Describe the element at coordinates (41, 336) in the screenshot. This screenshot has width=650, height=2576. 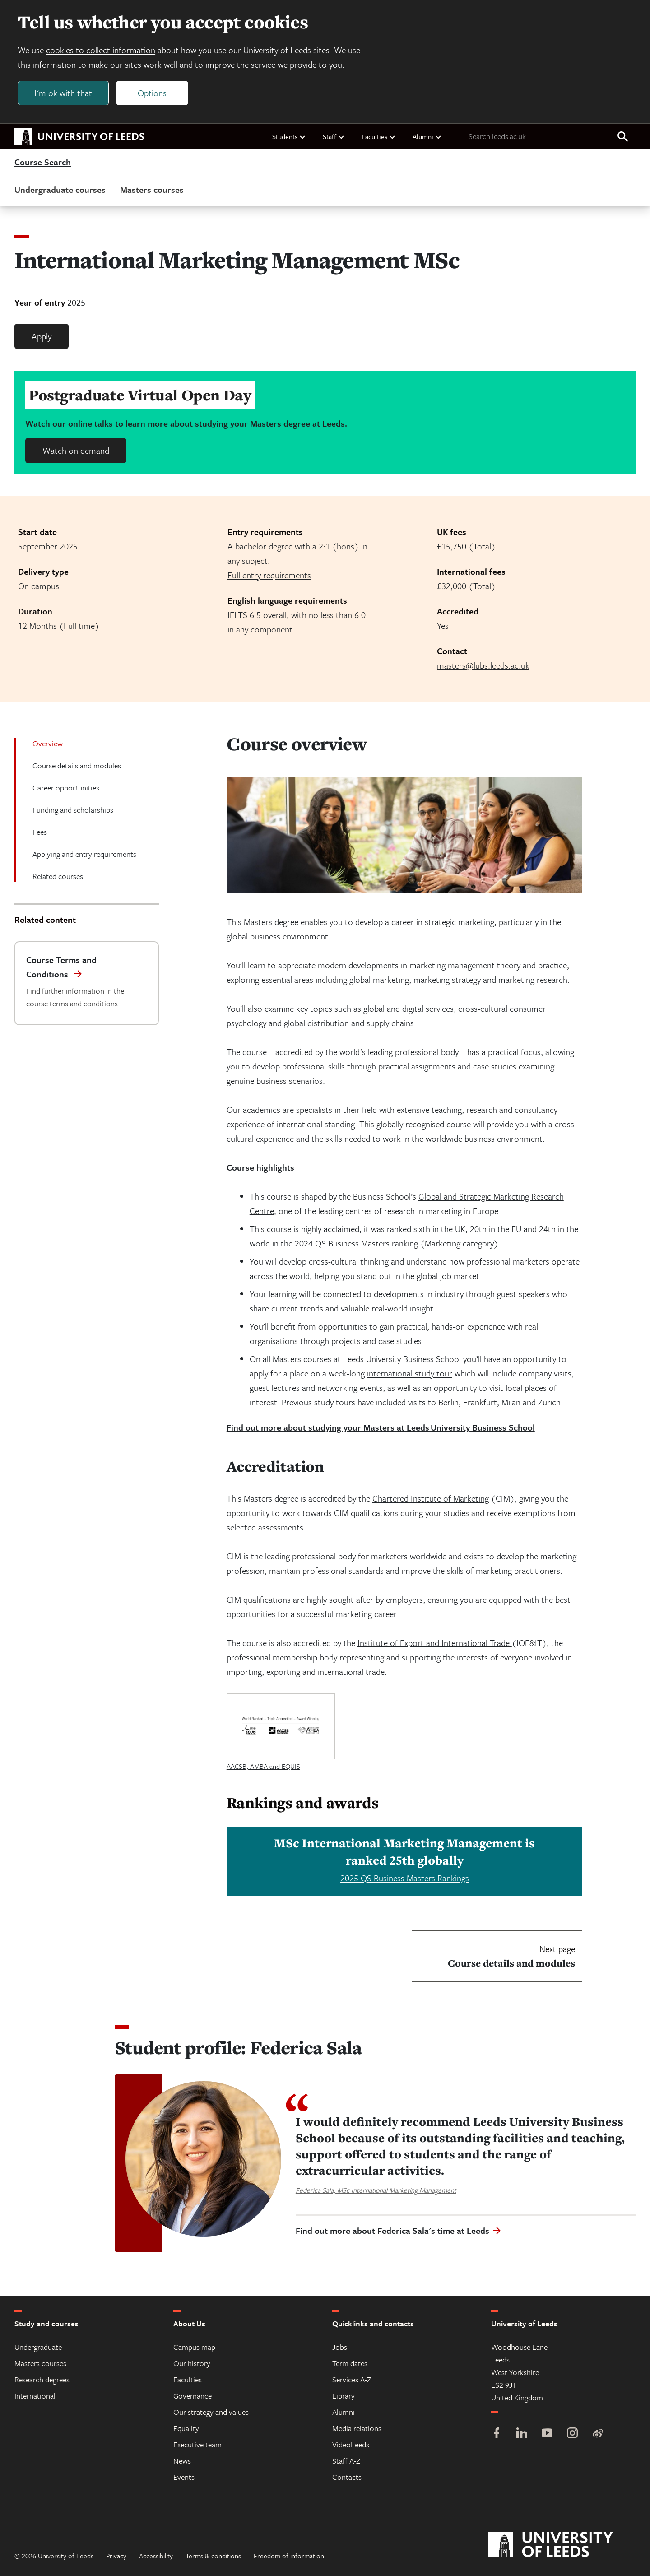
I see `Apply` at that location.